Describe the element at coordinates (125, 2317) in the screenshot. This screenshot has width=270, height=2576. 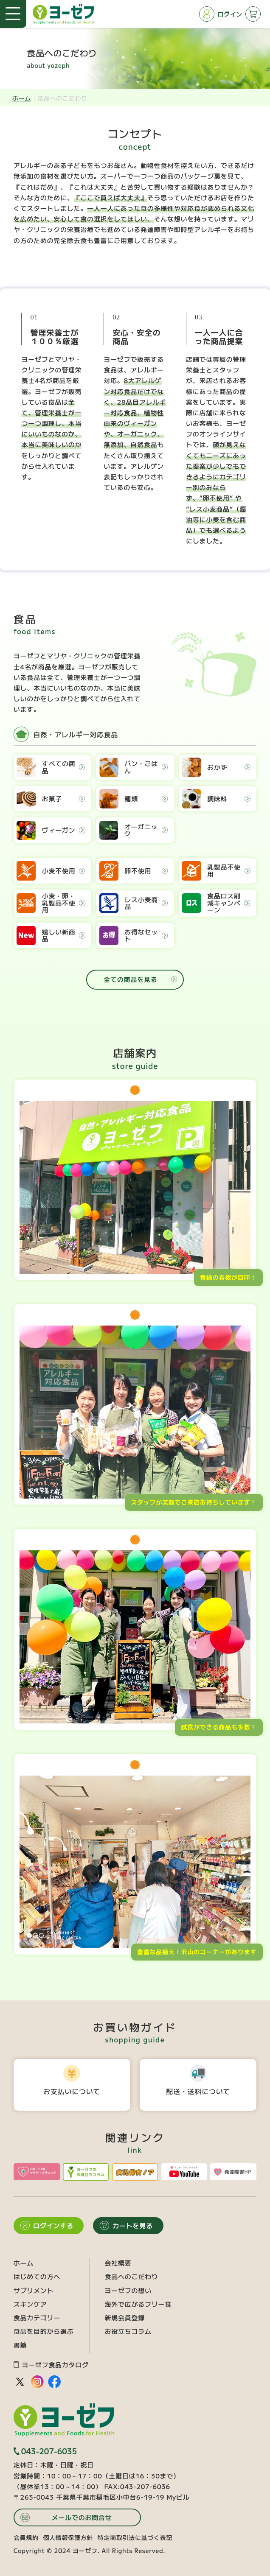
I see `新規会員登録` at that location.